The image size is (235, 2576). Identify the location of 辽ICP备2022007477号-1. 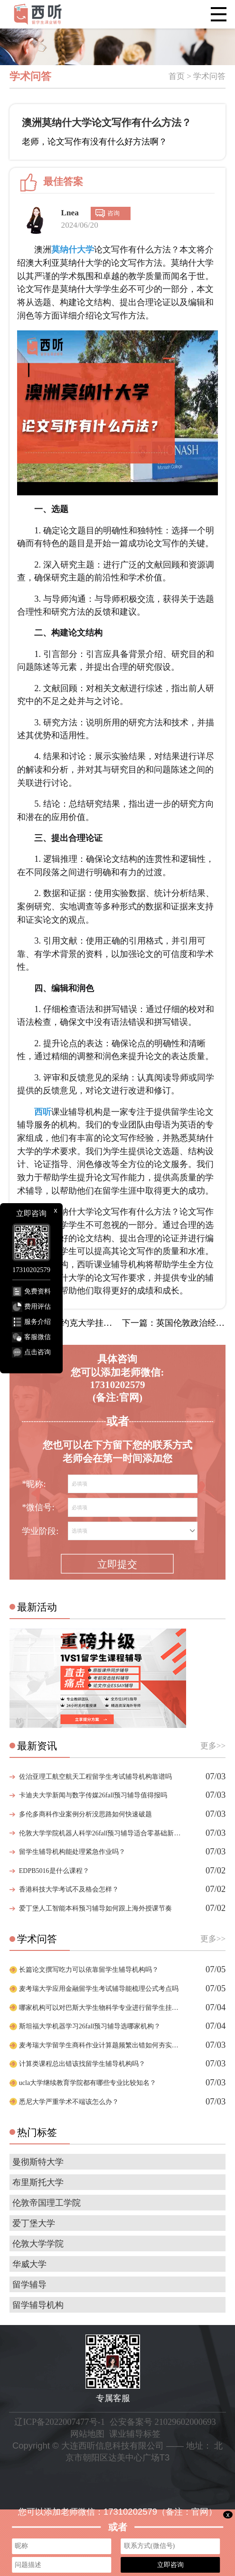
(59, 2422).